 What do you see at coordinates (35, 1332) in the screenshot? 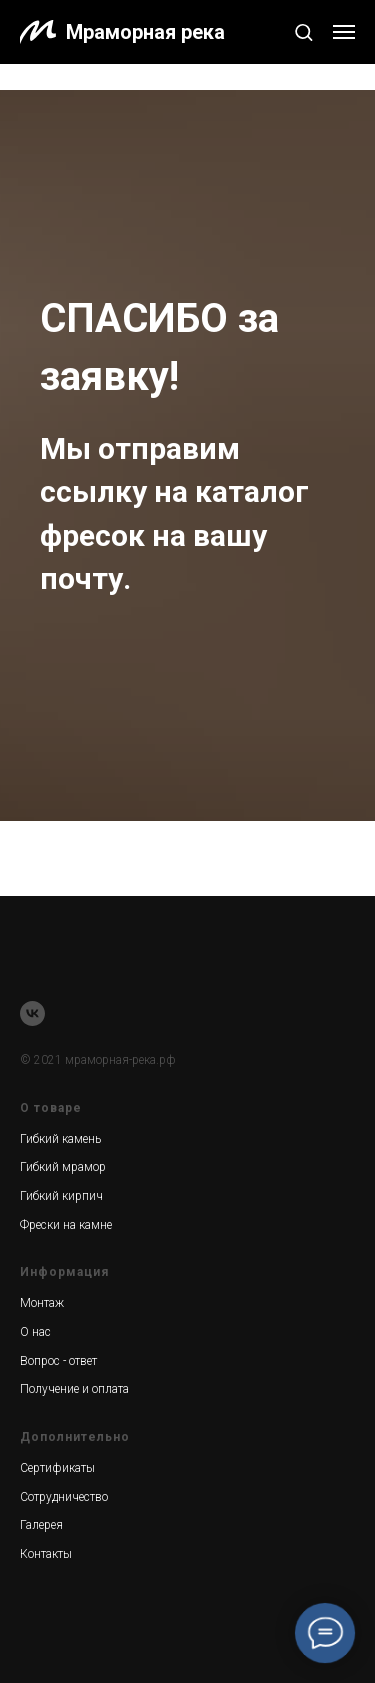
I see `О нас` at bounding box center [35, 1332].